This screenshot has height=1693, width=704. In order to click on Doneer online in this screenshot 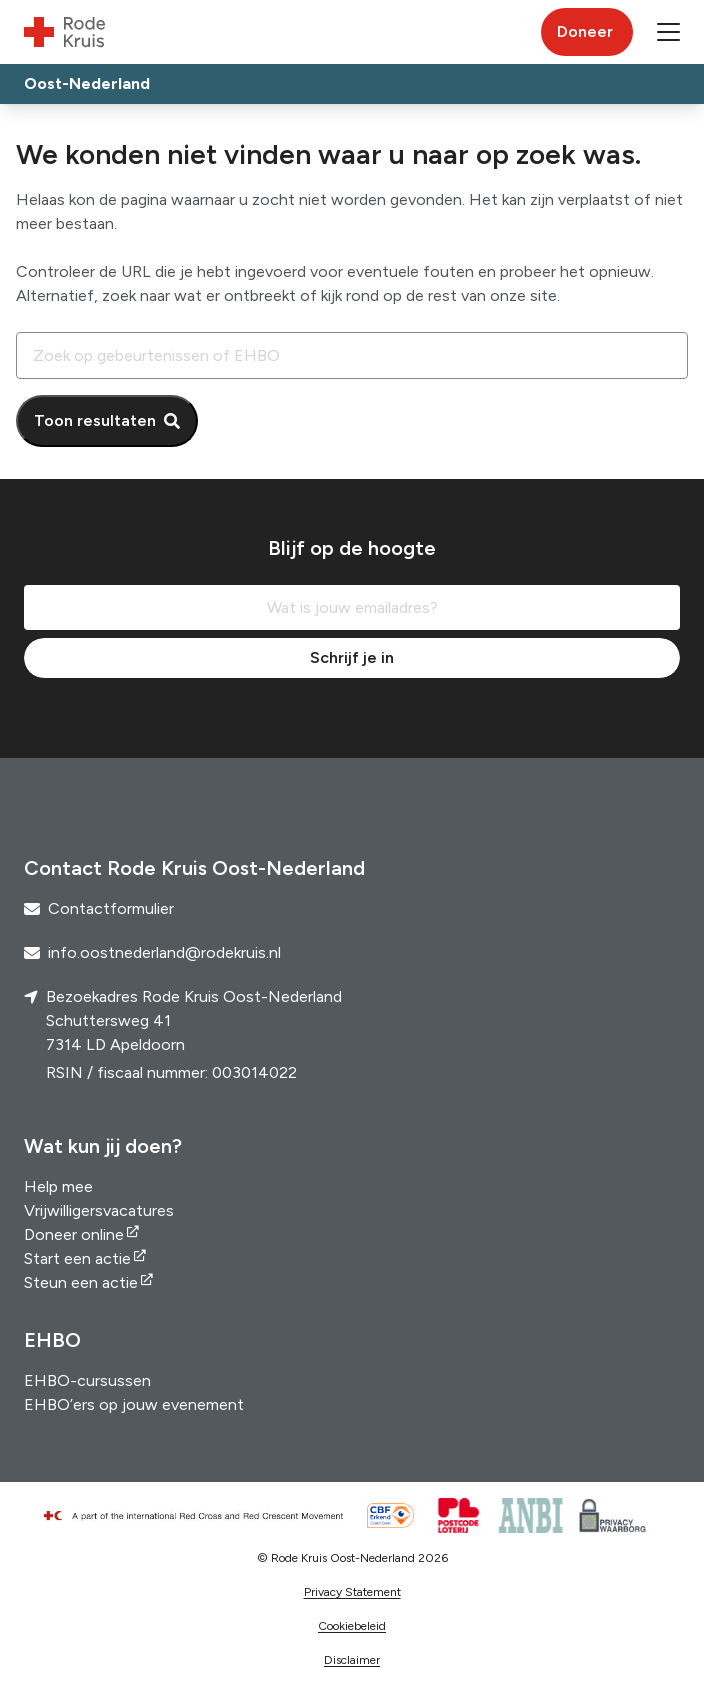, I will do `click(74, 1234)`.